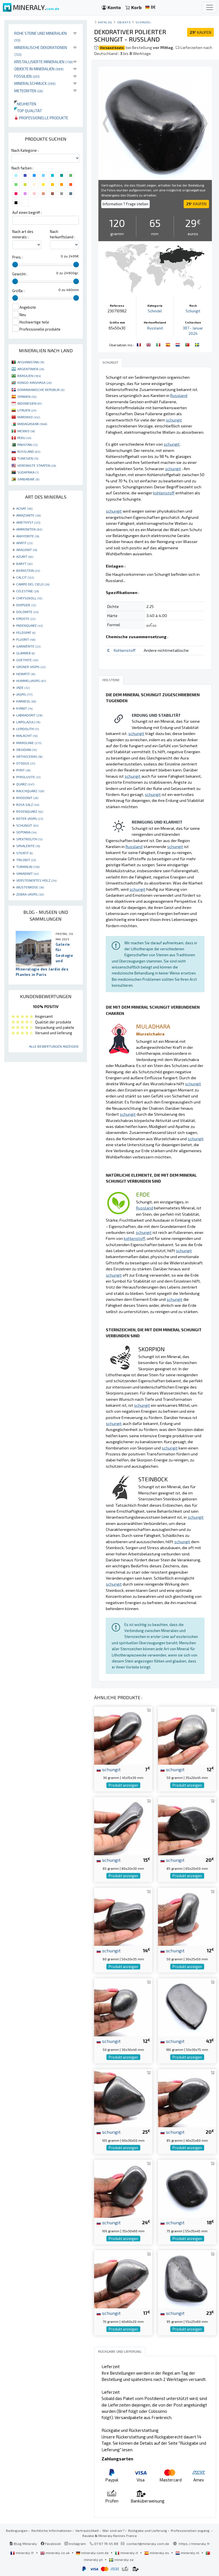 The width and height of the screenshot is (219, 2576). What do you see at coordinates (26, 860) in the screenshot?
I see `TRILOBIT` at bounding box center [26, 860].